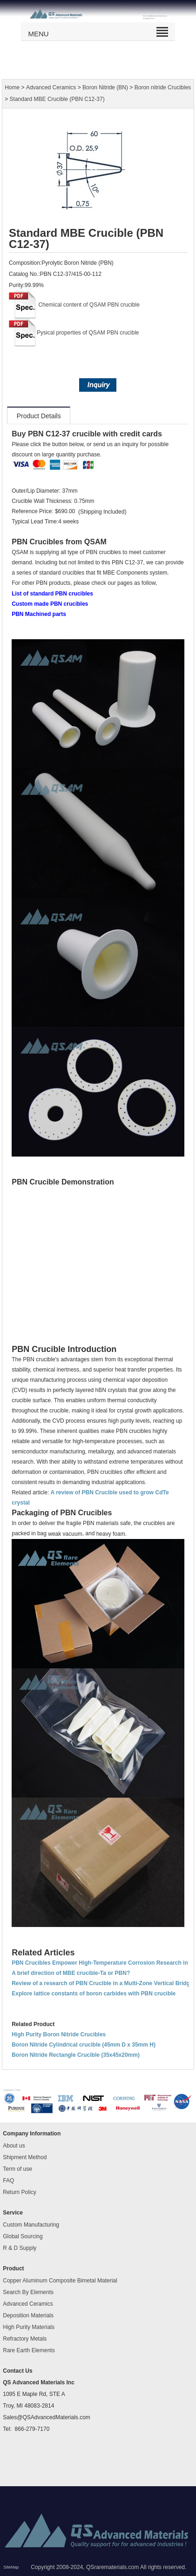 The width and height of the screenshot is (196, 2576). I want to click on A brief direction of MBE crucible-Ta or PBN?, so click(71, 1973).